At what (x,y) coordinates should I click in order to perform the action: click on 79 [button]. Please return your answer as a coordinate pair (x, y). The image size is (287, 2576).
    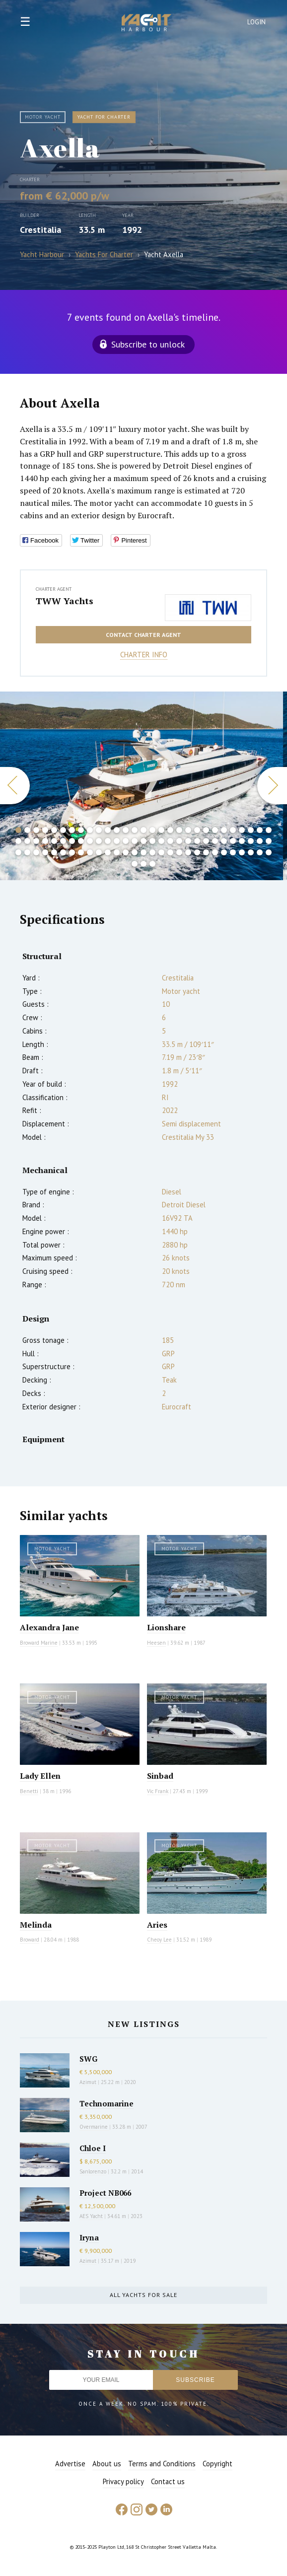
    Looking at the image, I should click on (197, 852).